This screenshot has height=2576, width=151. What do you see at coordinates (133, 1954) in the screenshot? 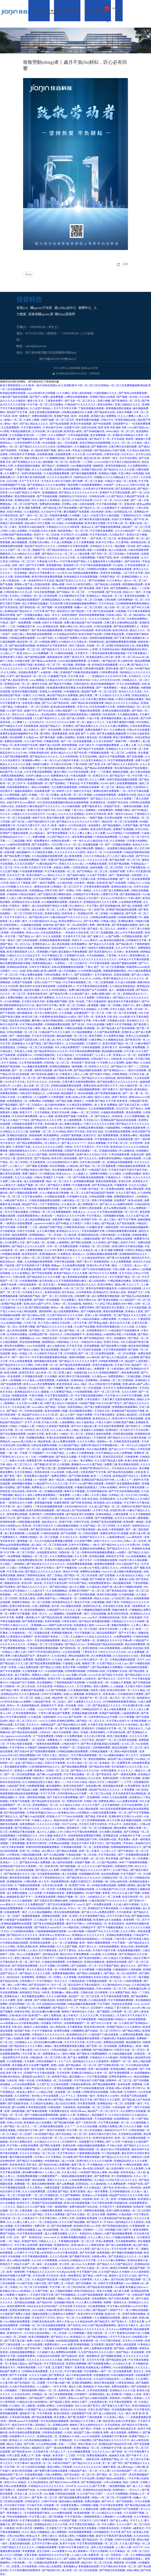
I see `国产亚洲精品久久久久秋` at bounding box center [133, 1954].